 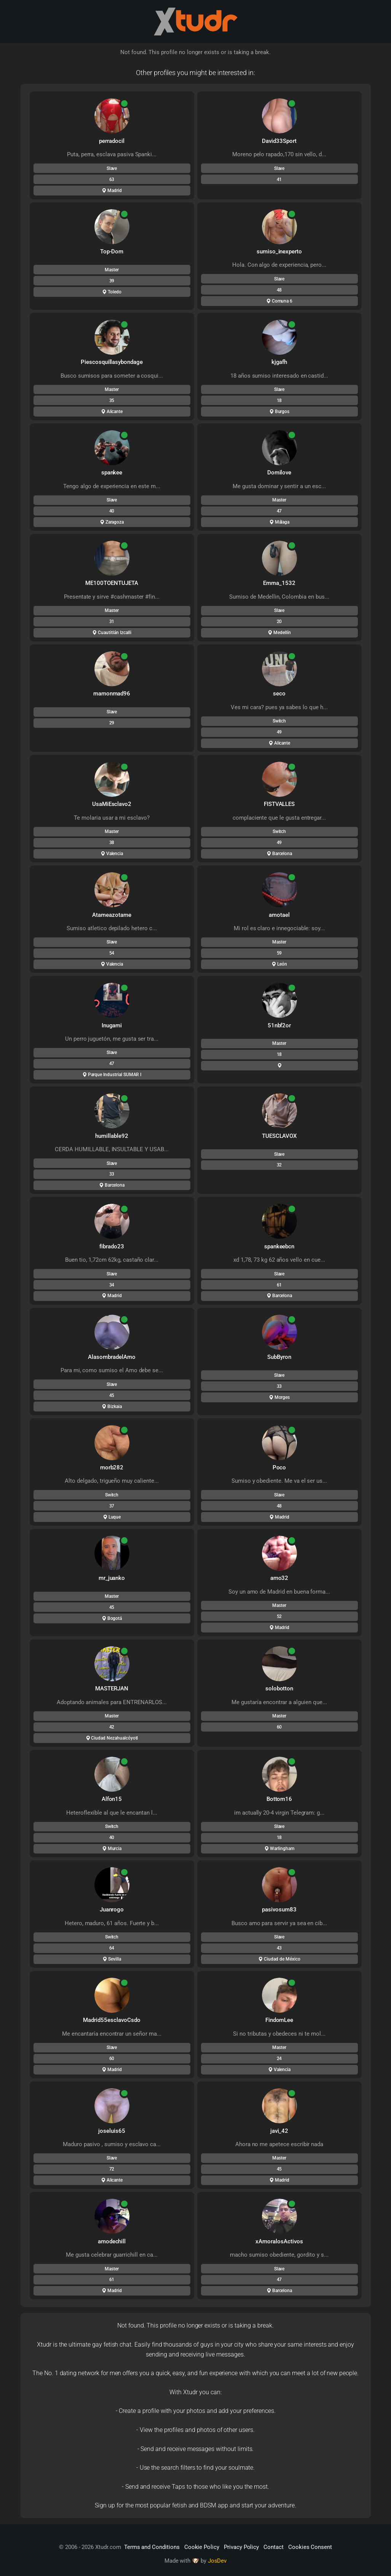 What do you see at coordinates (279, 141) in the screenshot?
I see `David33Sport` at bounding box center [279, 141].